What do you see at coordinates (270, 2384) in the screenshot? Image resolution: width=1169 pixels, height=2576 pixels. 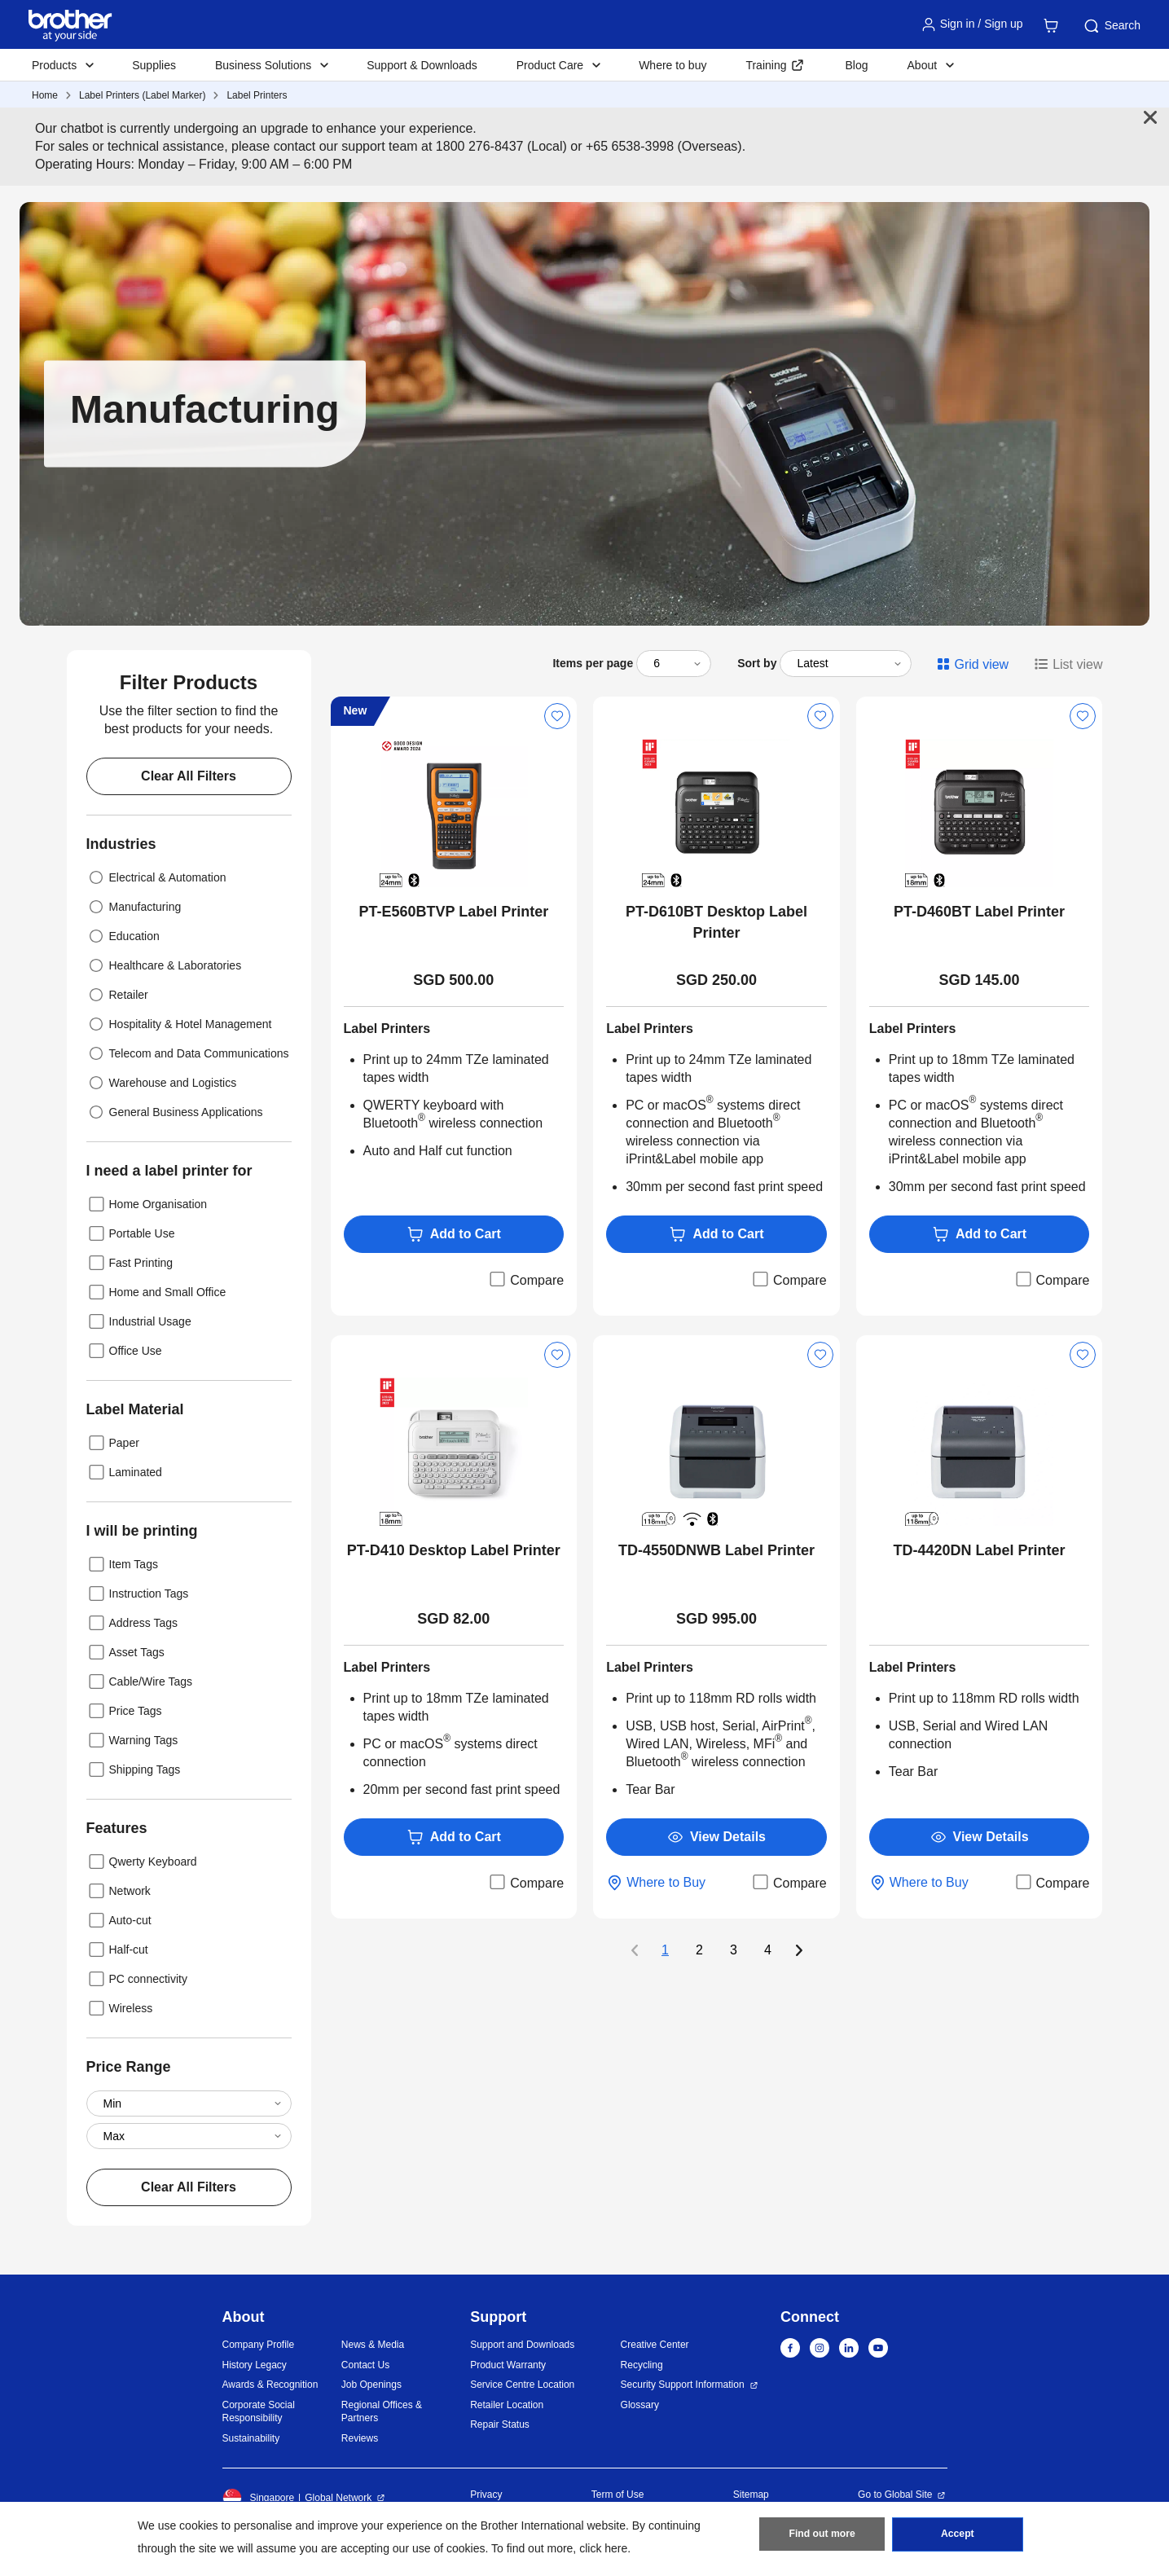 I see `Awards & Recognition` at bounding box center [270, 2384].